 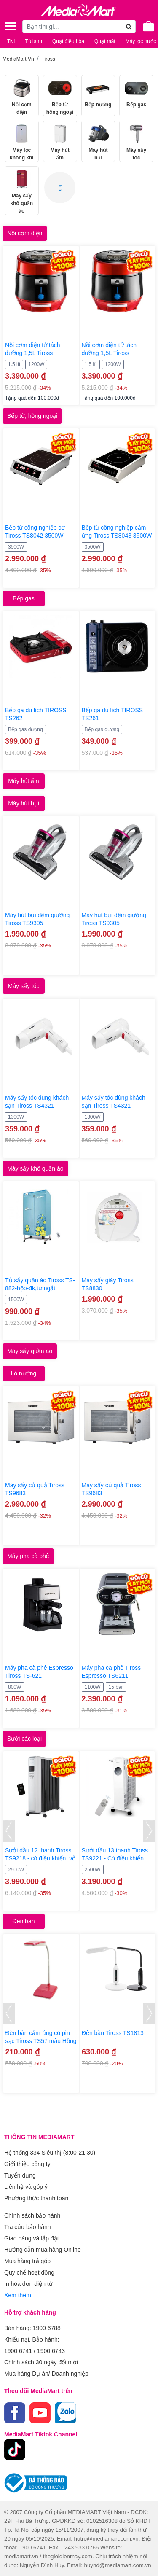 What do you see at coordinates (17, 2295) in the screenshot?
I see `Xem thêm` at bounding box center [17, 2295].